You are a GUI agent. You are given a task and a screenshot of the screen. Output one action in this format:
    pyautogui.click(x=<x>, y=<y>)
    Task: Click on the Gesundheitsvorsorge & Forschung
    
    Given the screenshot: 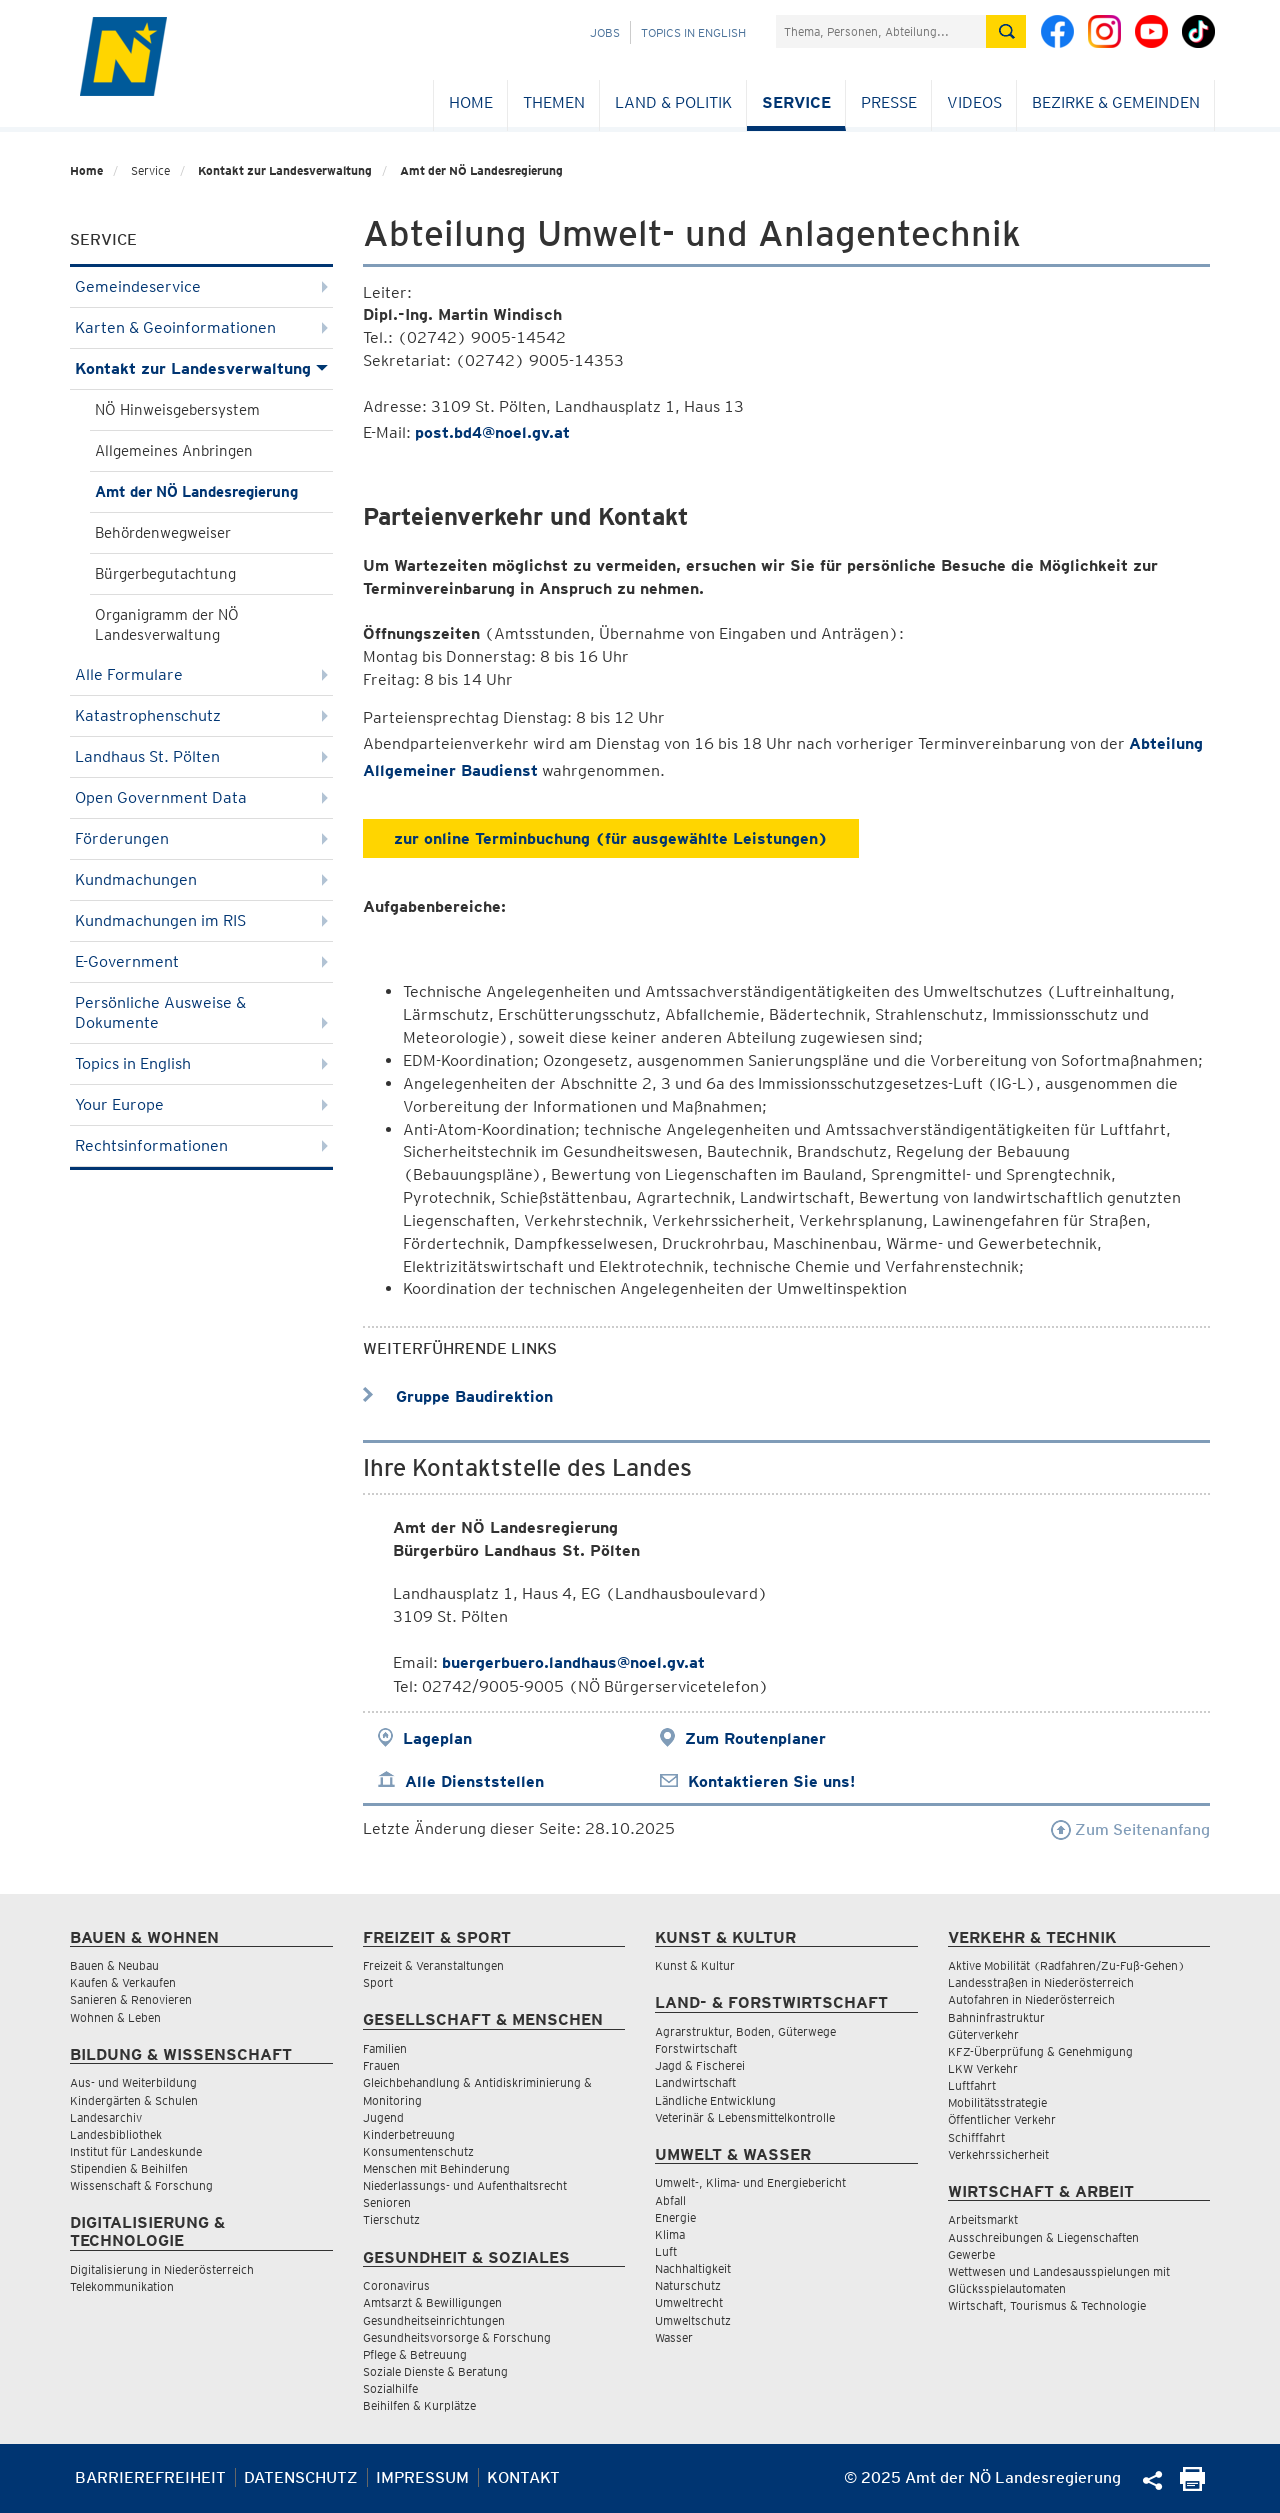 What is the action you would take?
    pyautogui.click(x=457, y=2337)
    